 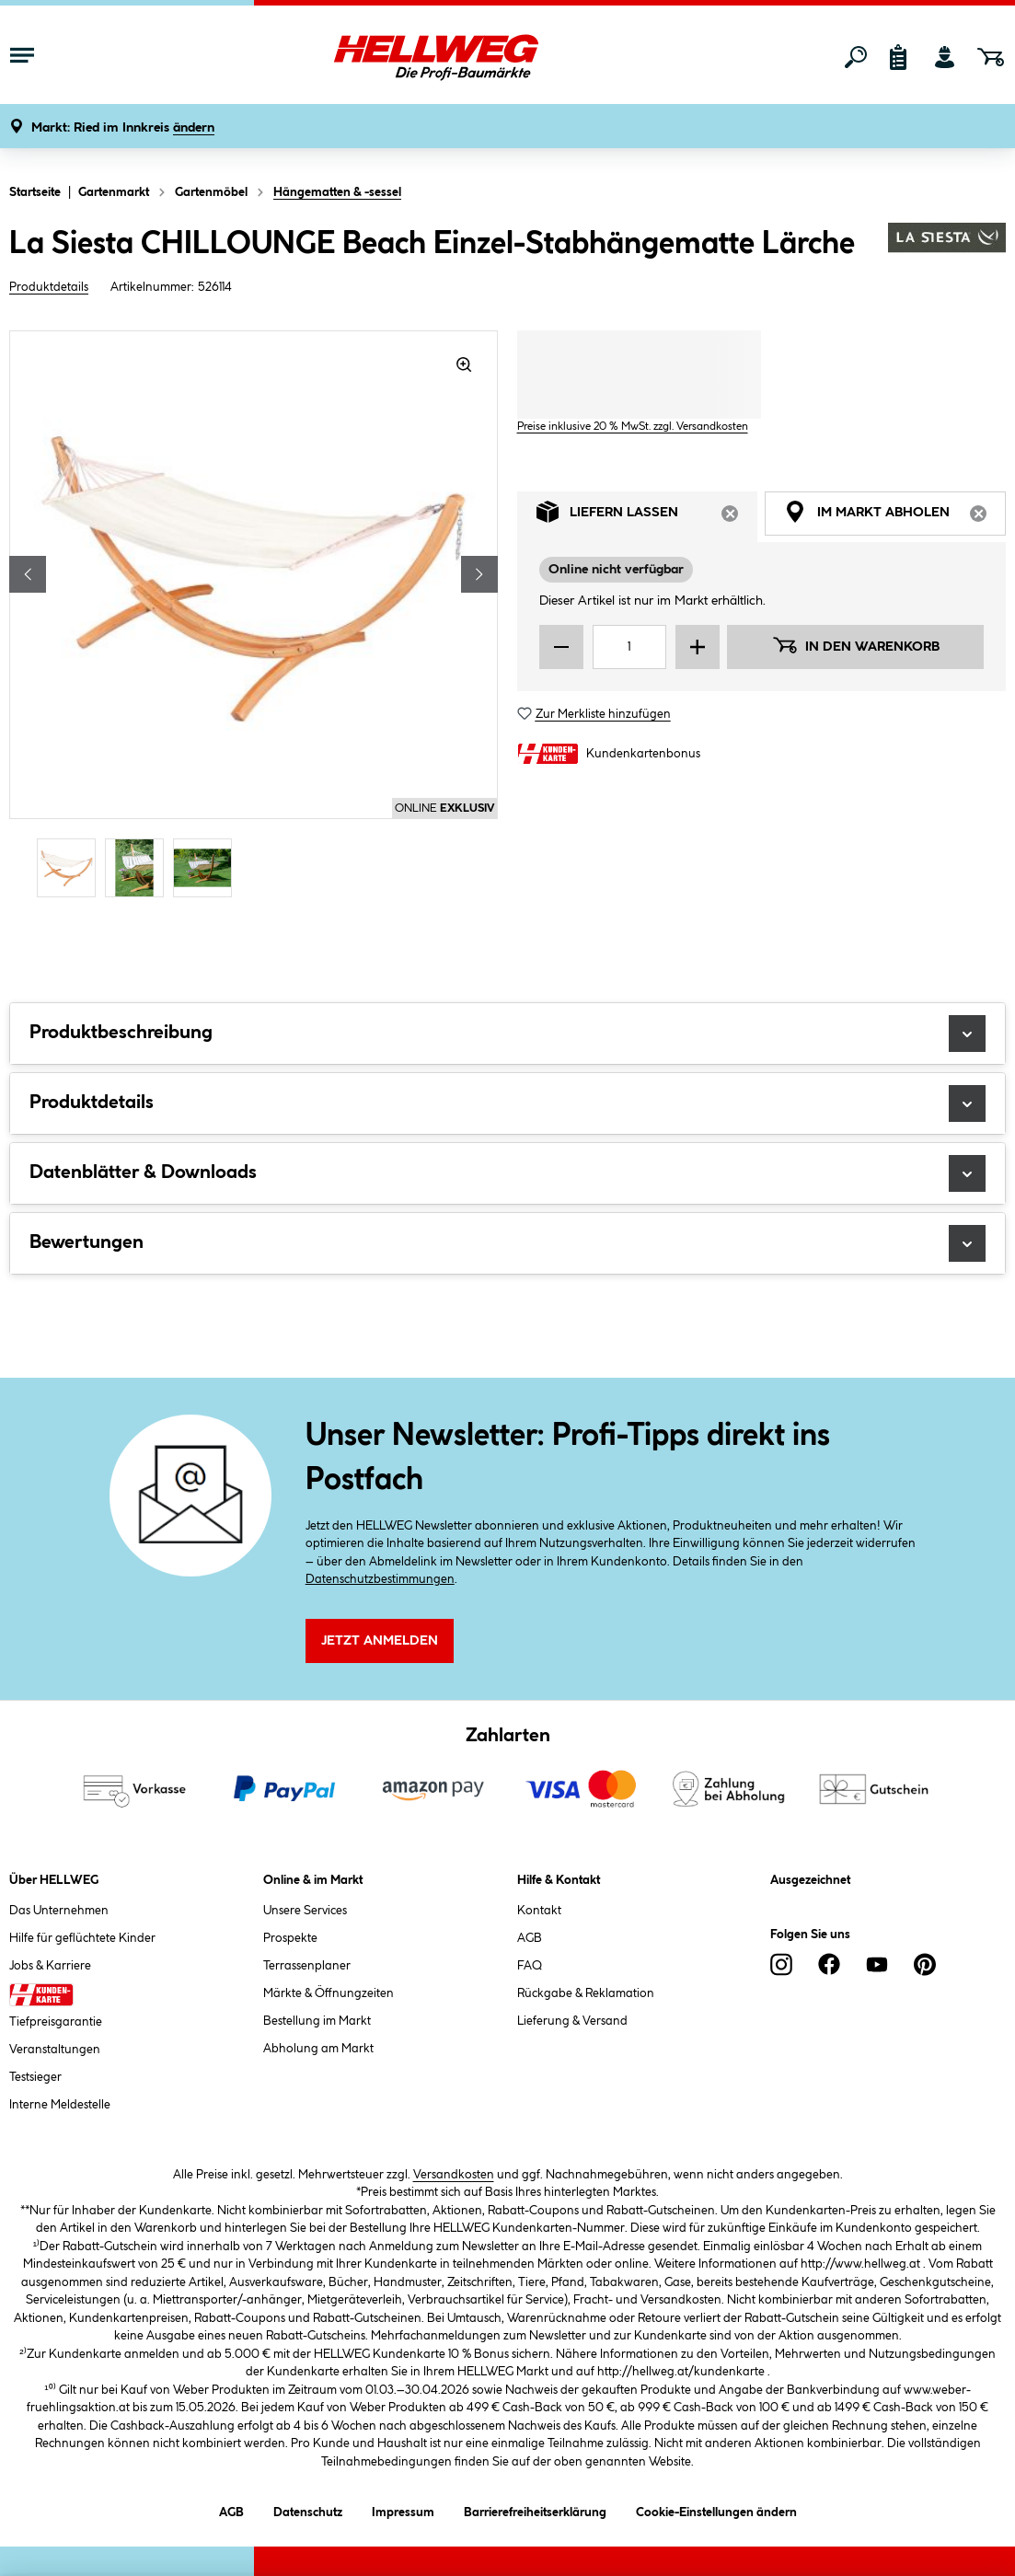 I want to click on Liefern lassen [tab], so click(x=647, y=517).